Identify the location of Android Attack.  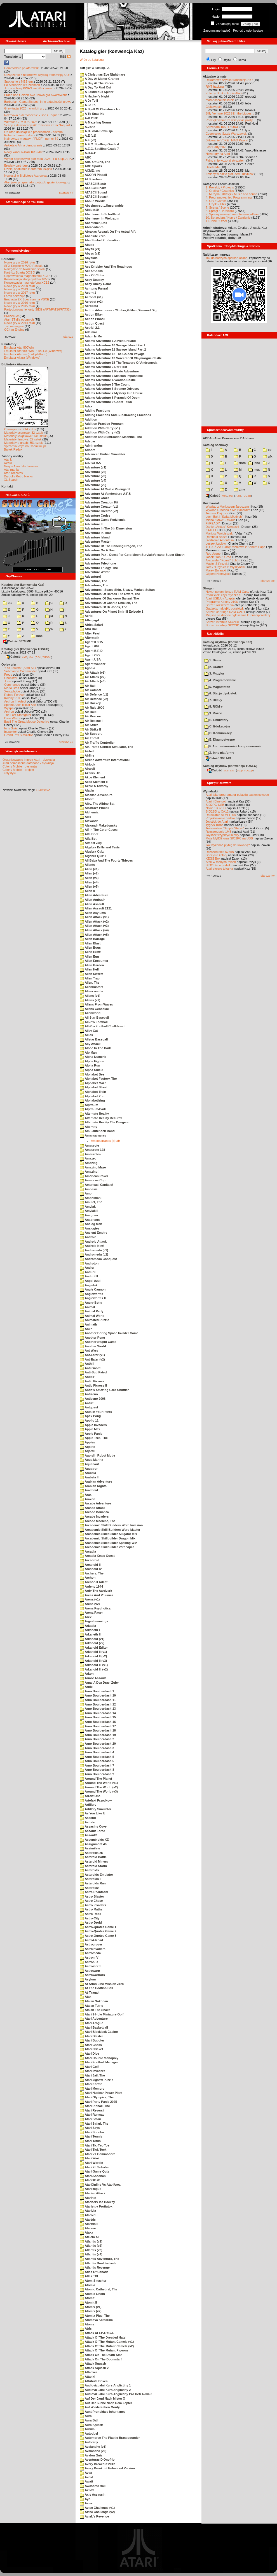
(93, 1241).